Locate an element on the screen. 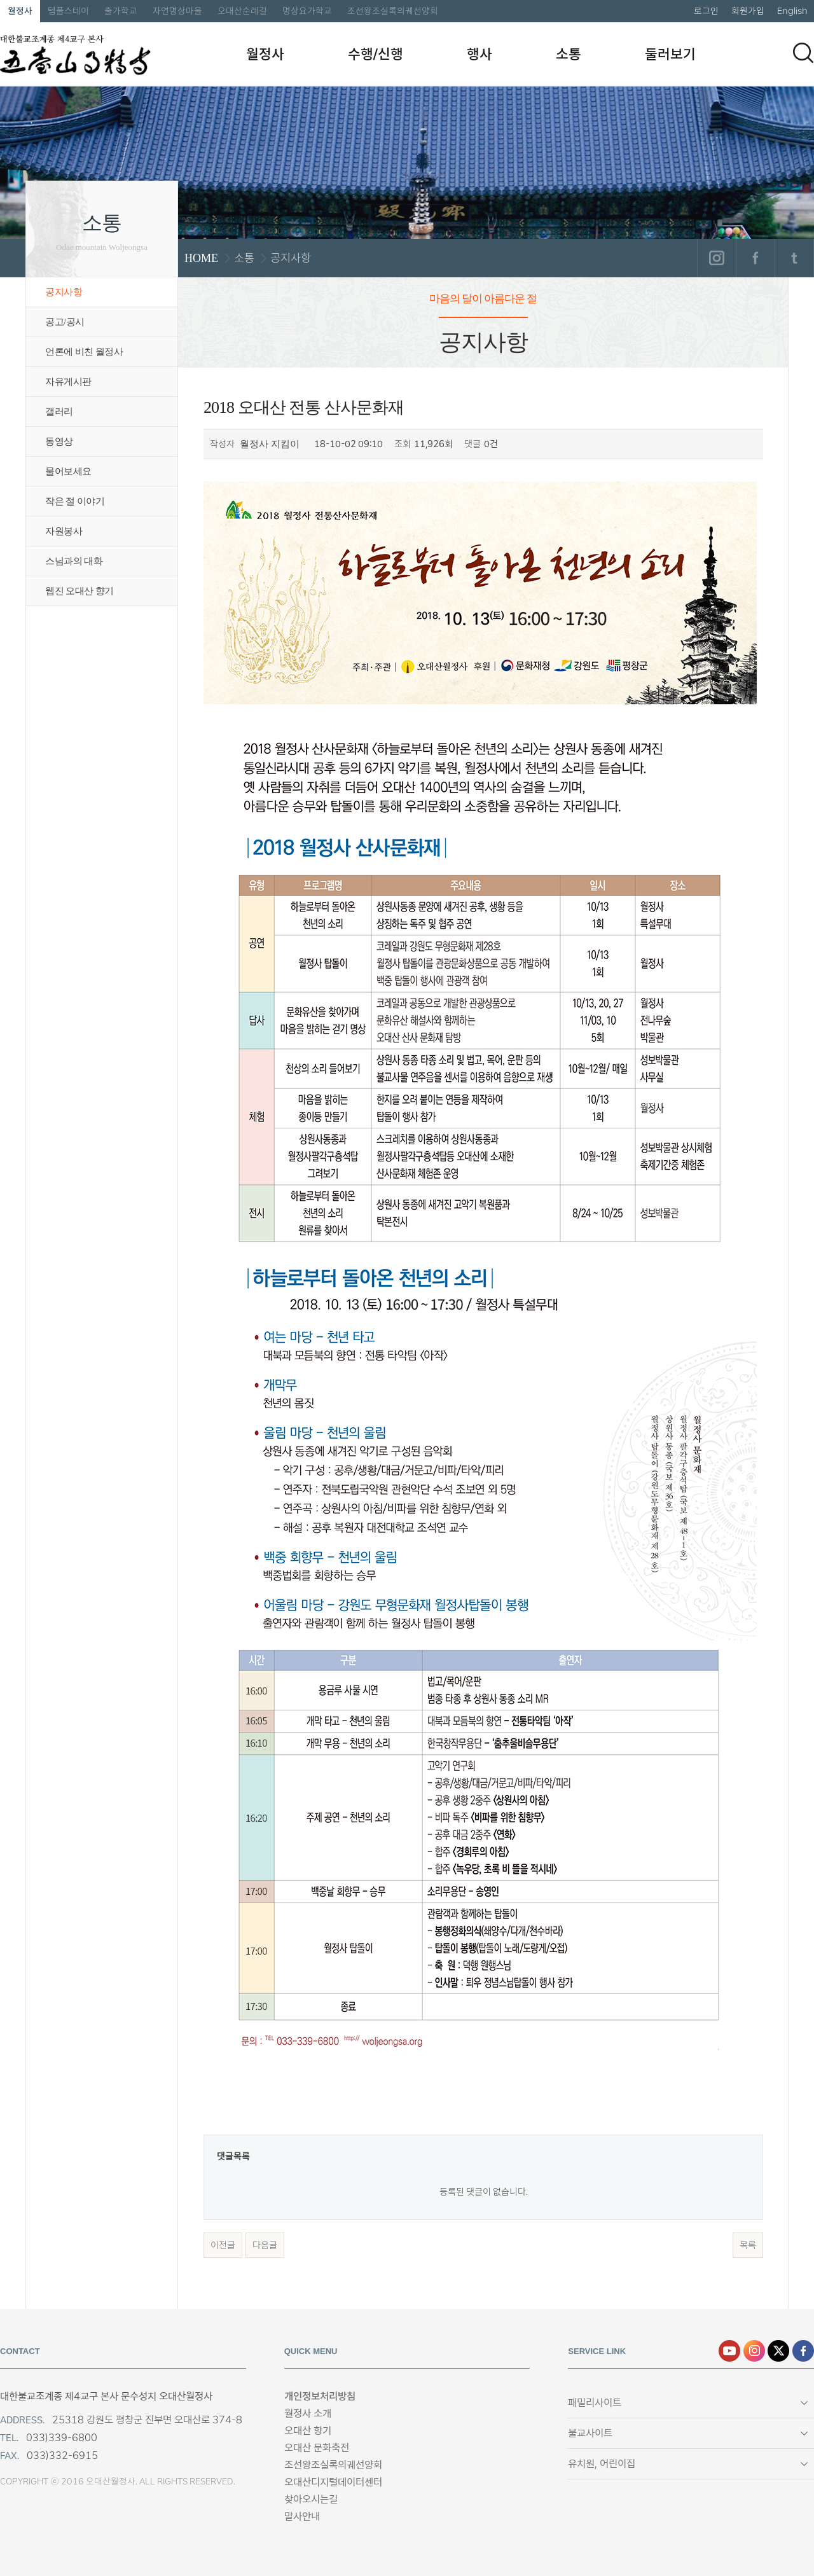 This screenshot has height=2576, width=814. 오대산 문화축전 is located at coordinates (316, 2448).